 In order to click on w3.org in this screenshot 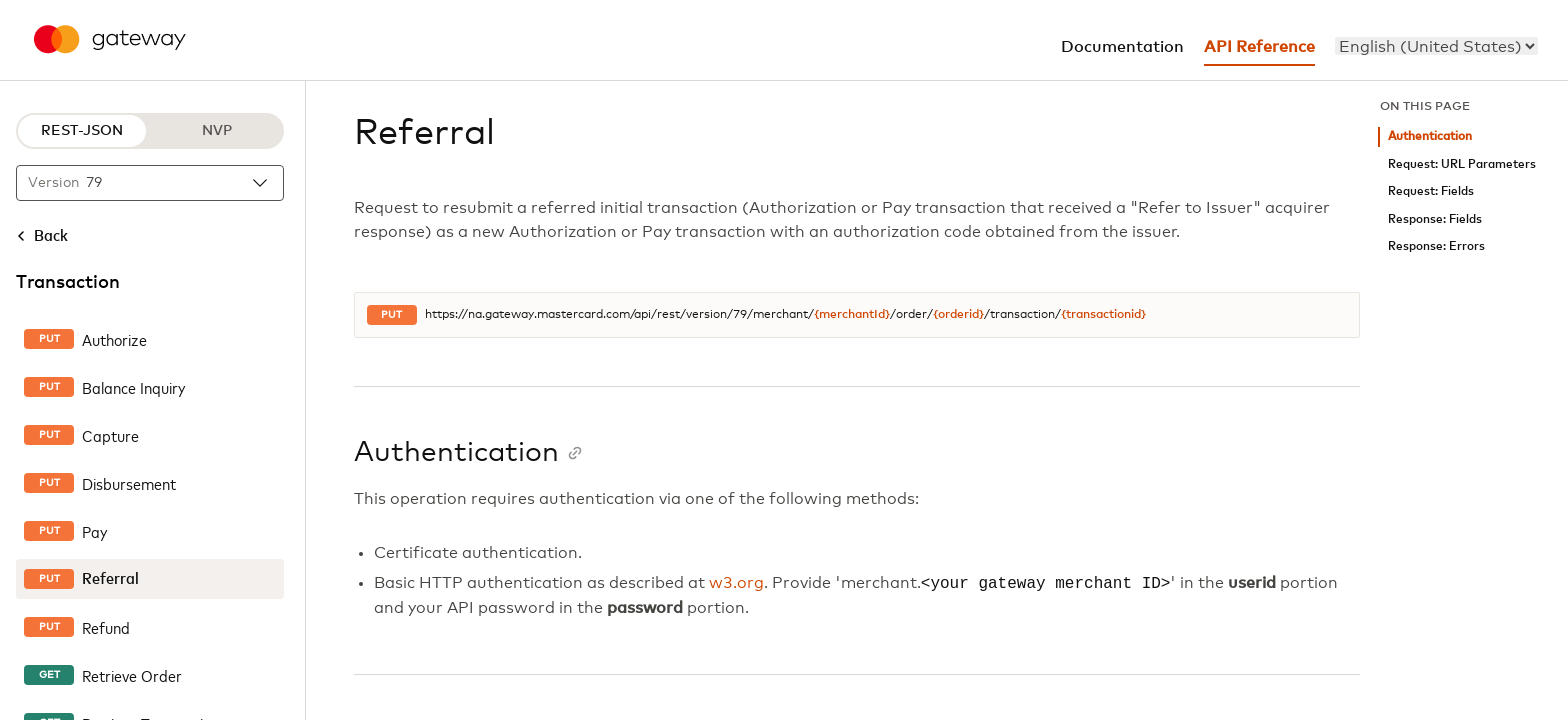, I will do `click(736, 584)`.